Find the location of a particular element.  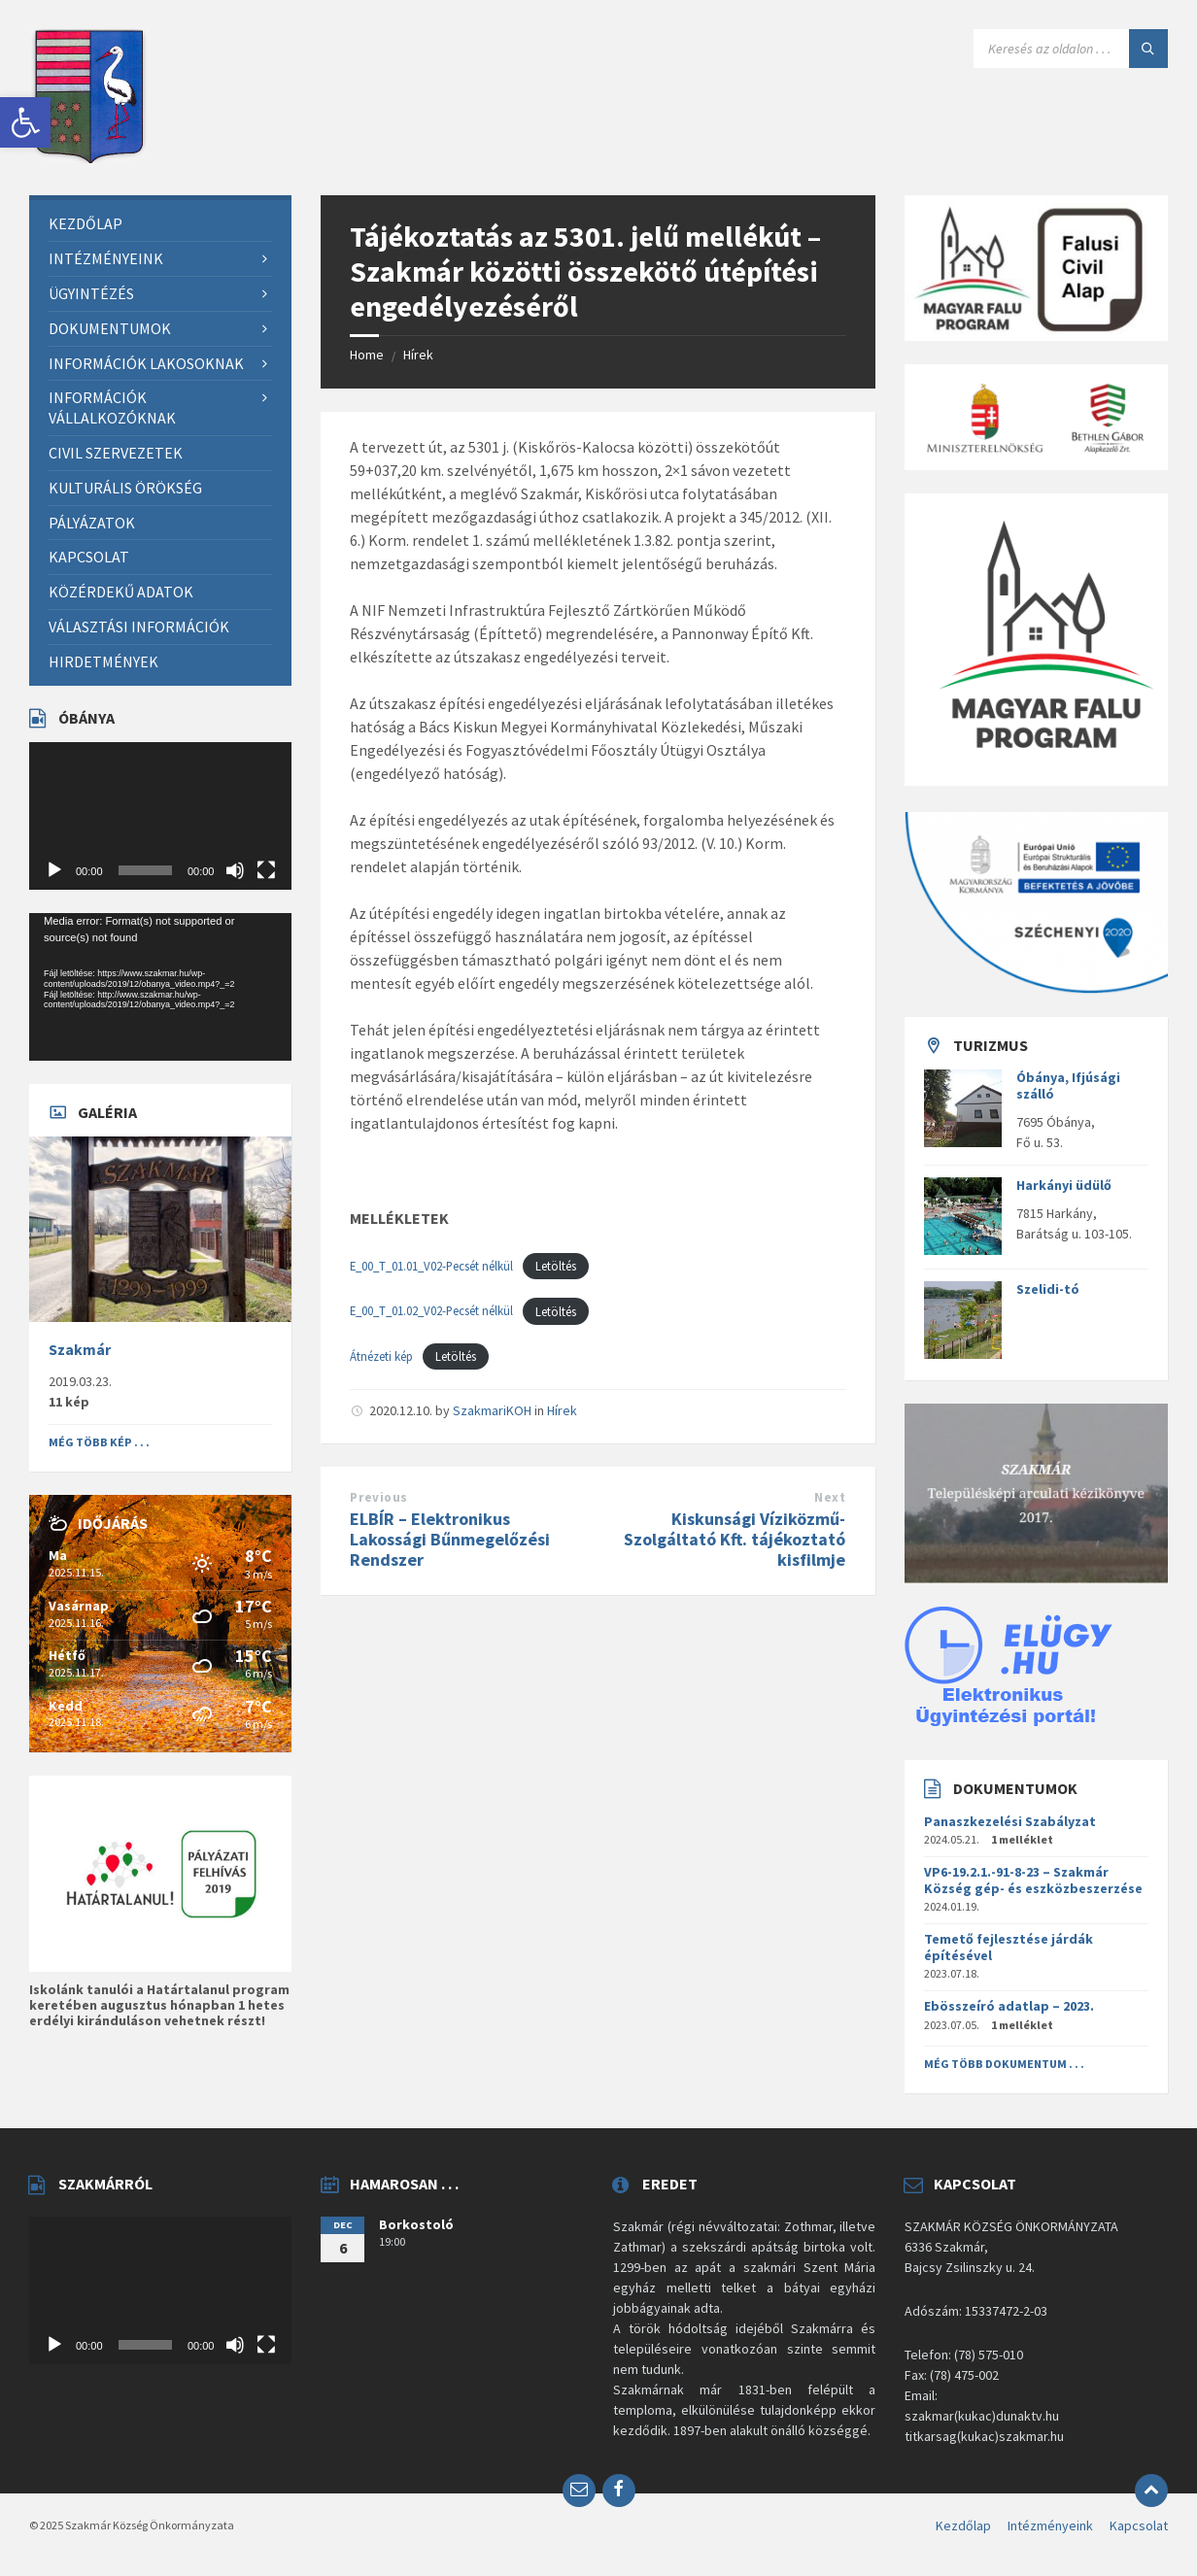

Previous [link] is located at coordinates (378, 1497).